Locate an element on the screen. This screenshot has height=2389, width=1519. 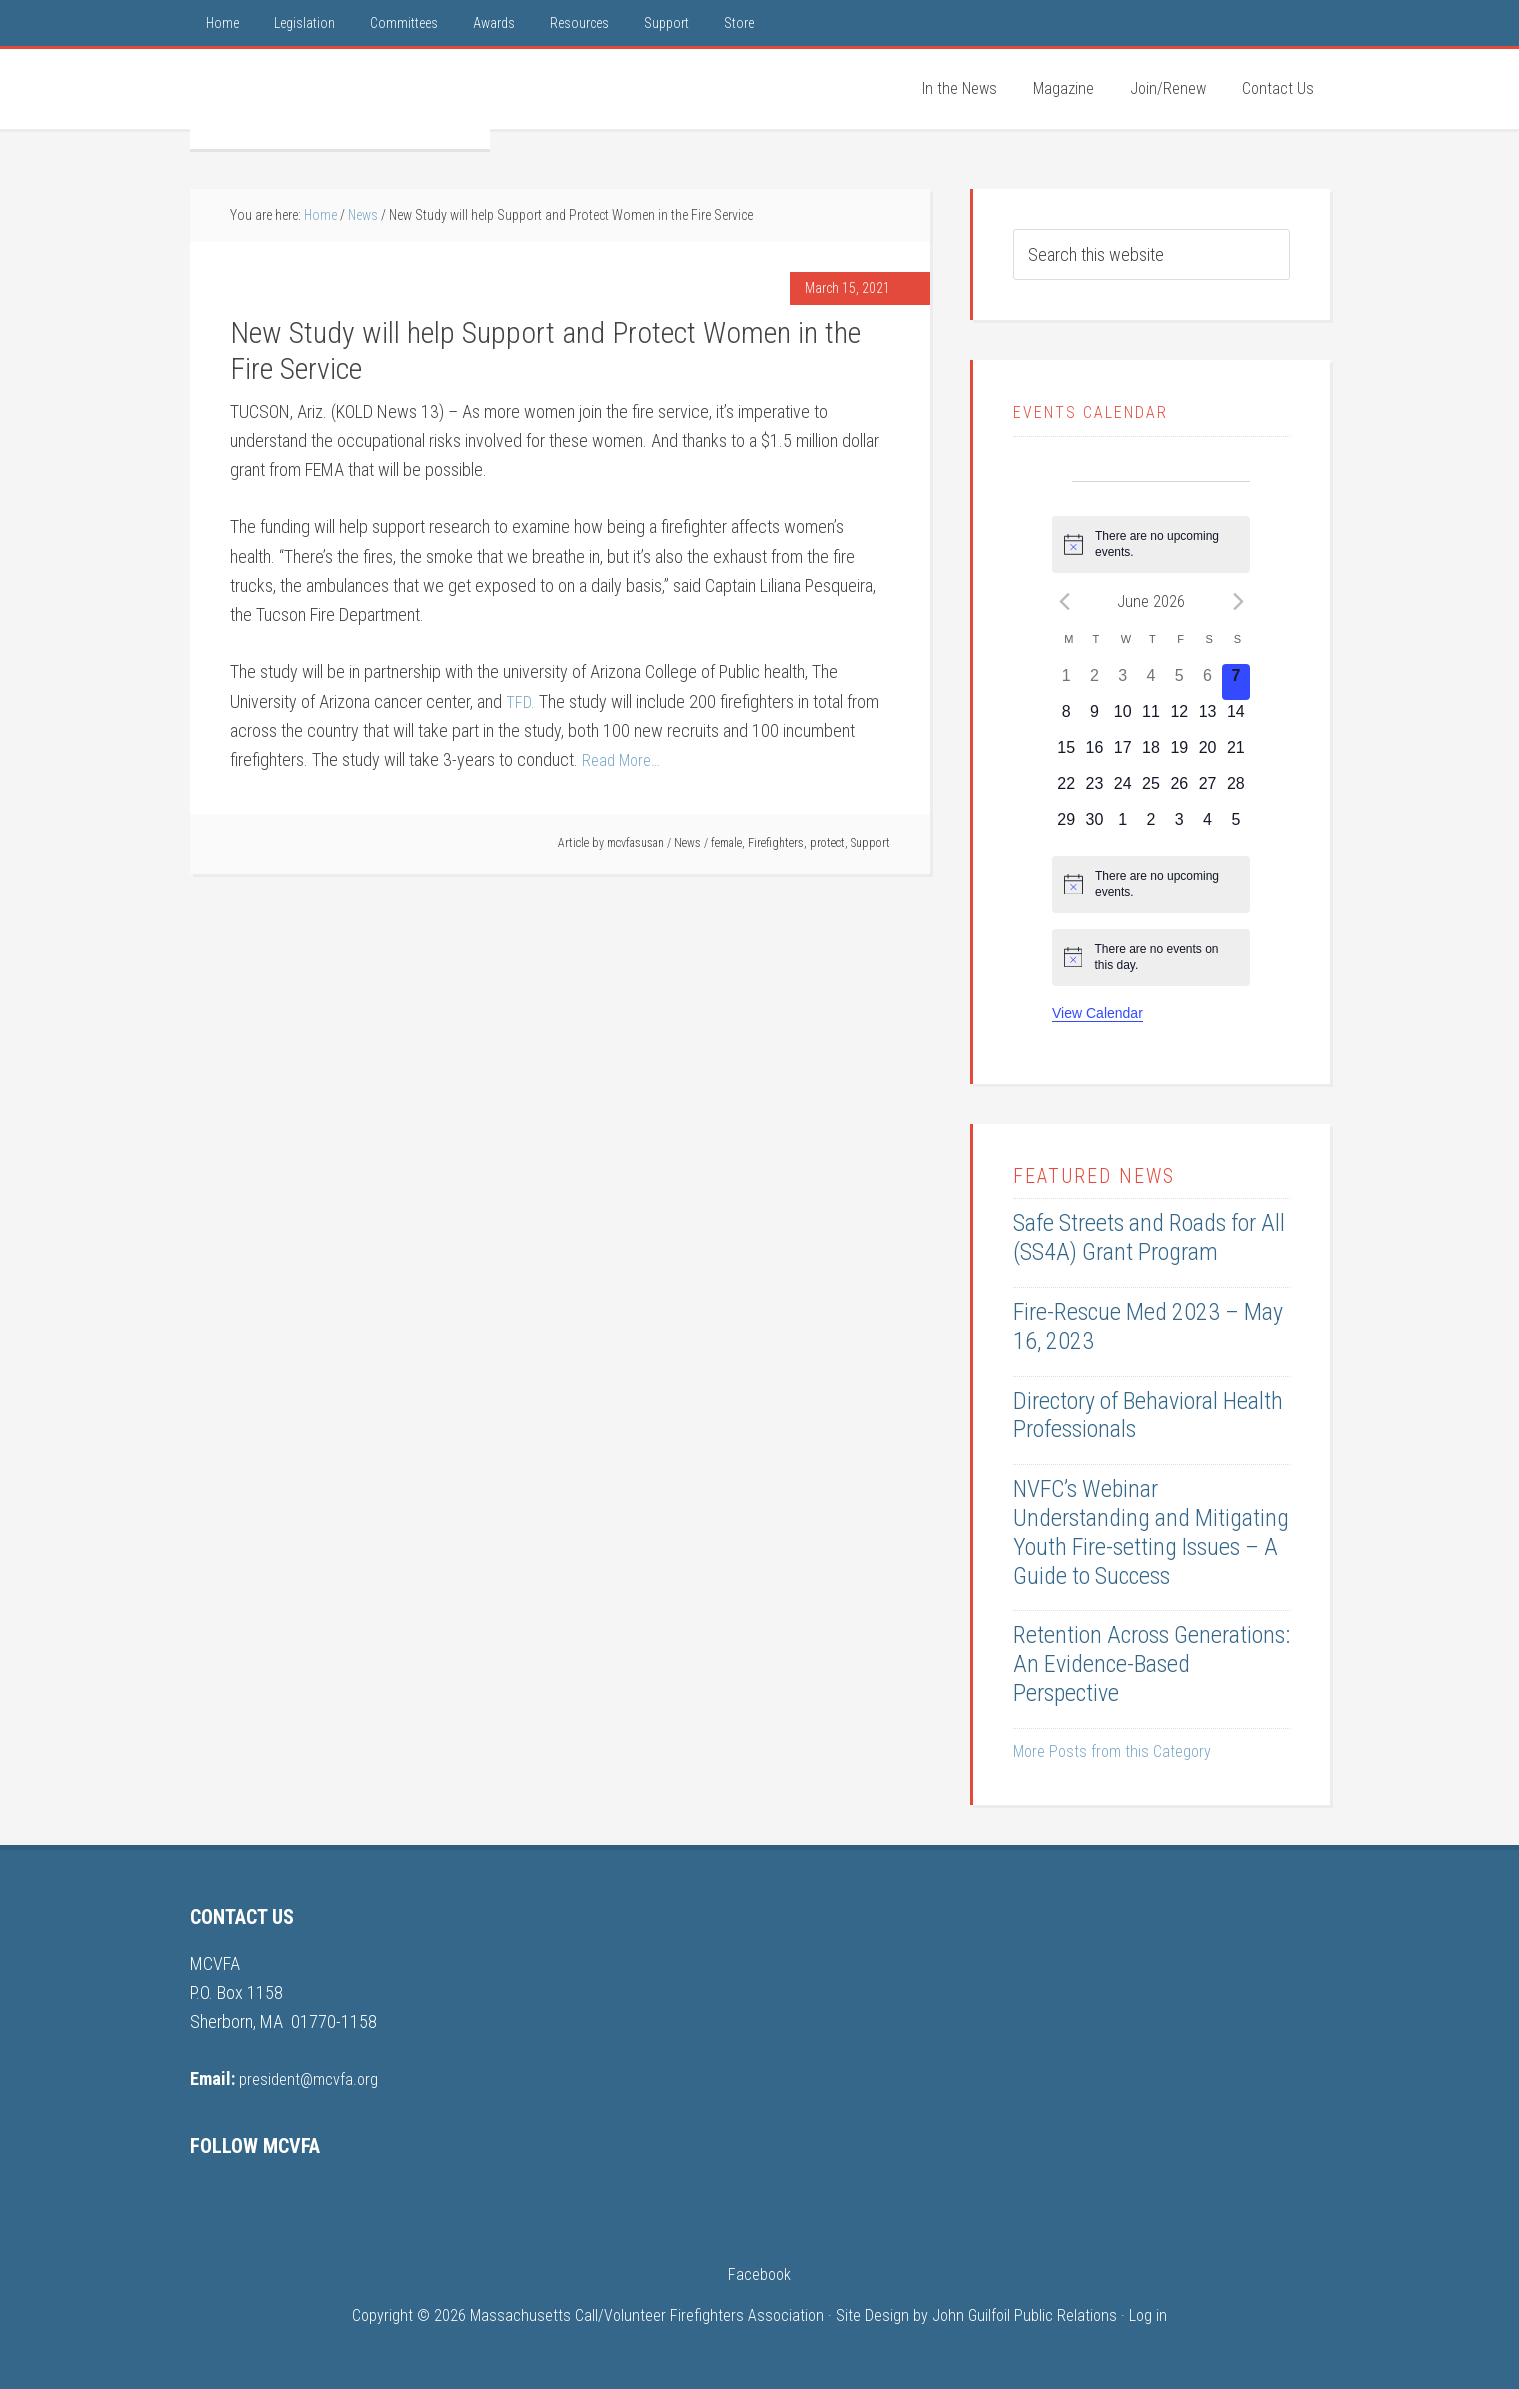
[June 3, 0 events, past day] is located at coordinates (1123, 682).